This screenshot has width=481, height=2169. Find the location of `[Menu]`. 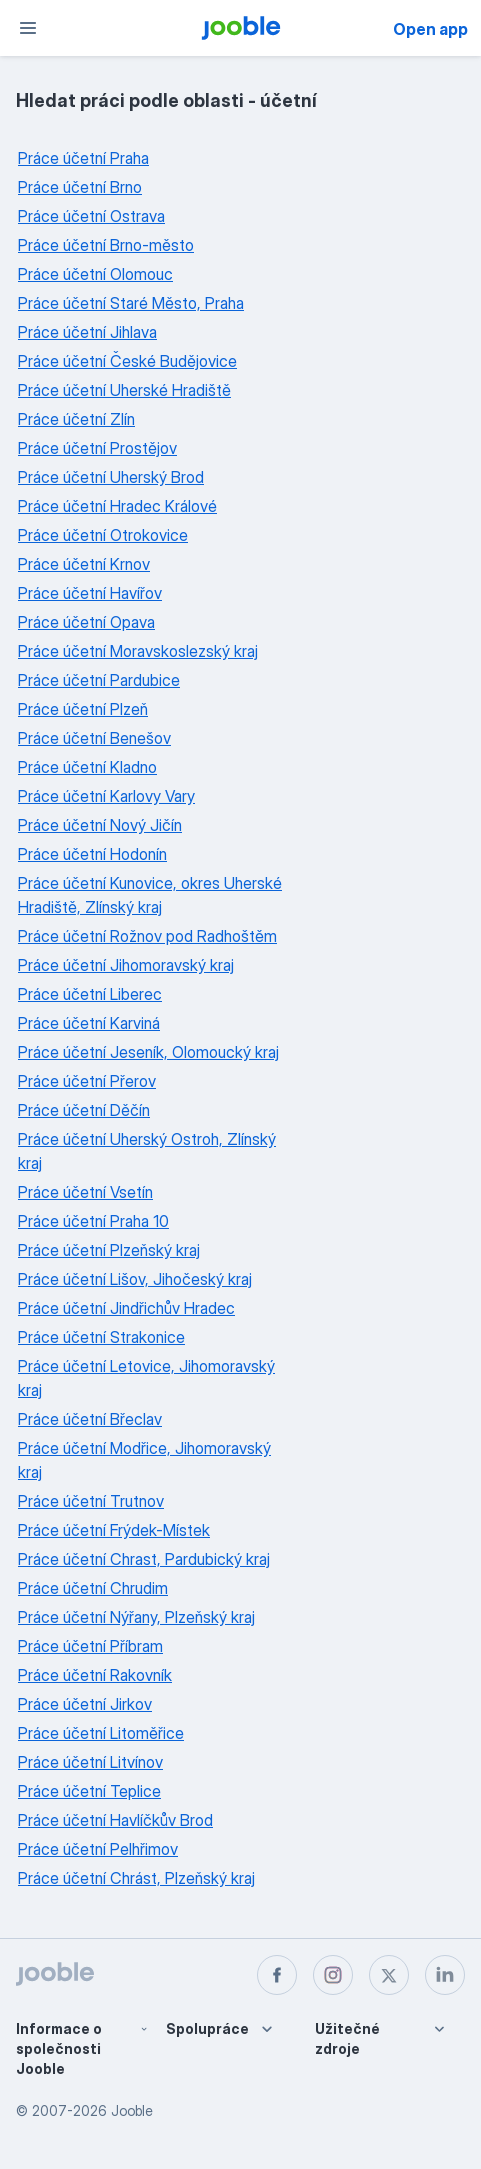

[Menu] is located at coordinates (28, 28).